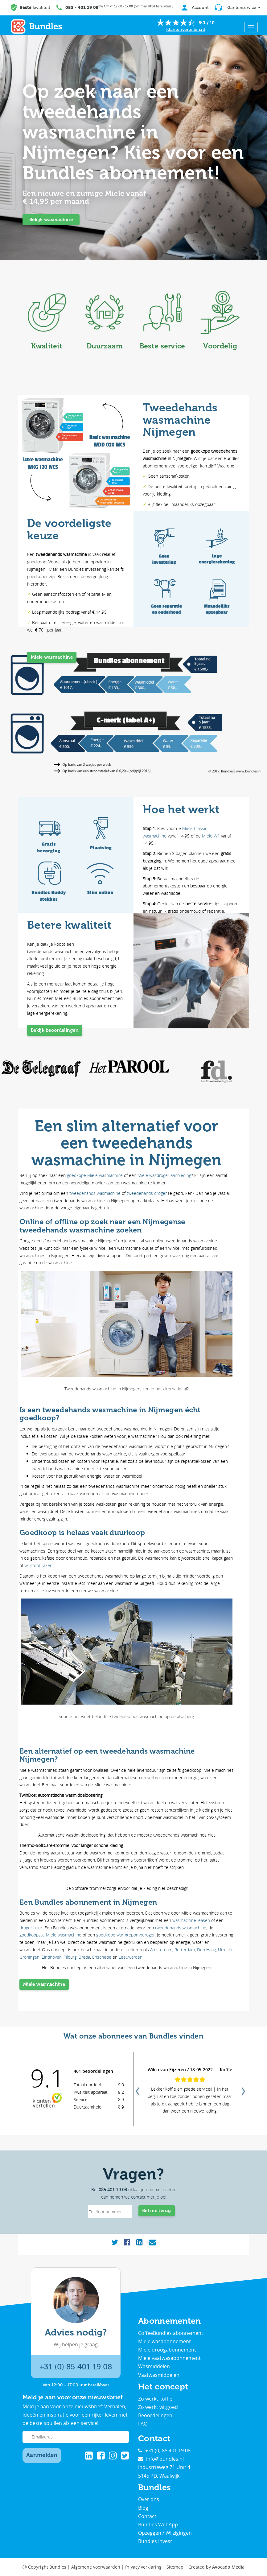 The height and width of the screenshot is (2576, 267). I want to click on 085 - 401 19 08, so click(81, 7).